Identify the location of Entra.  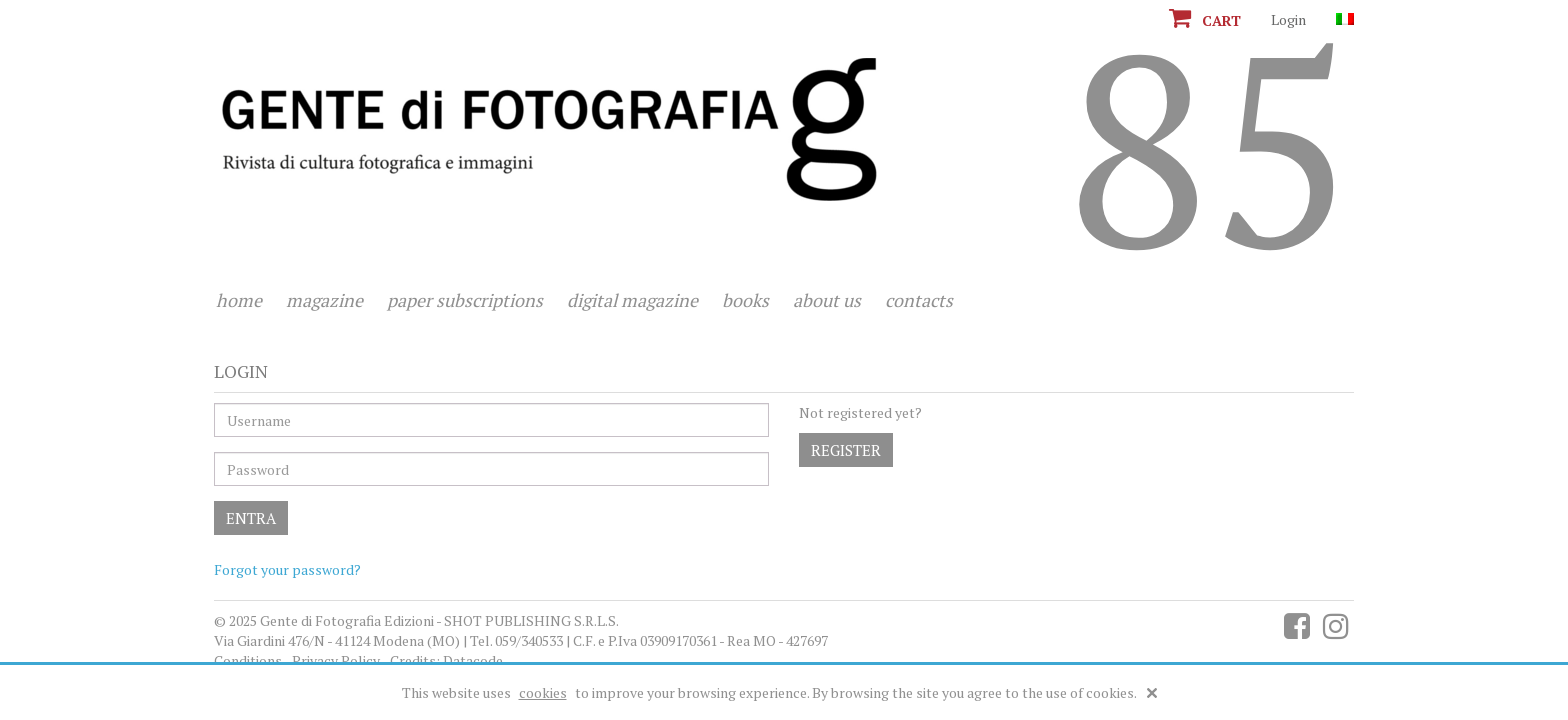
(251, 518).